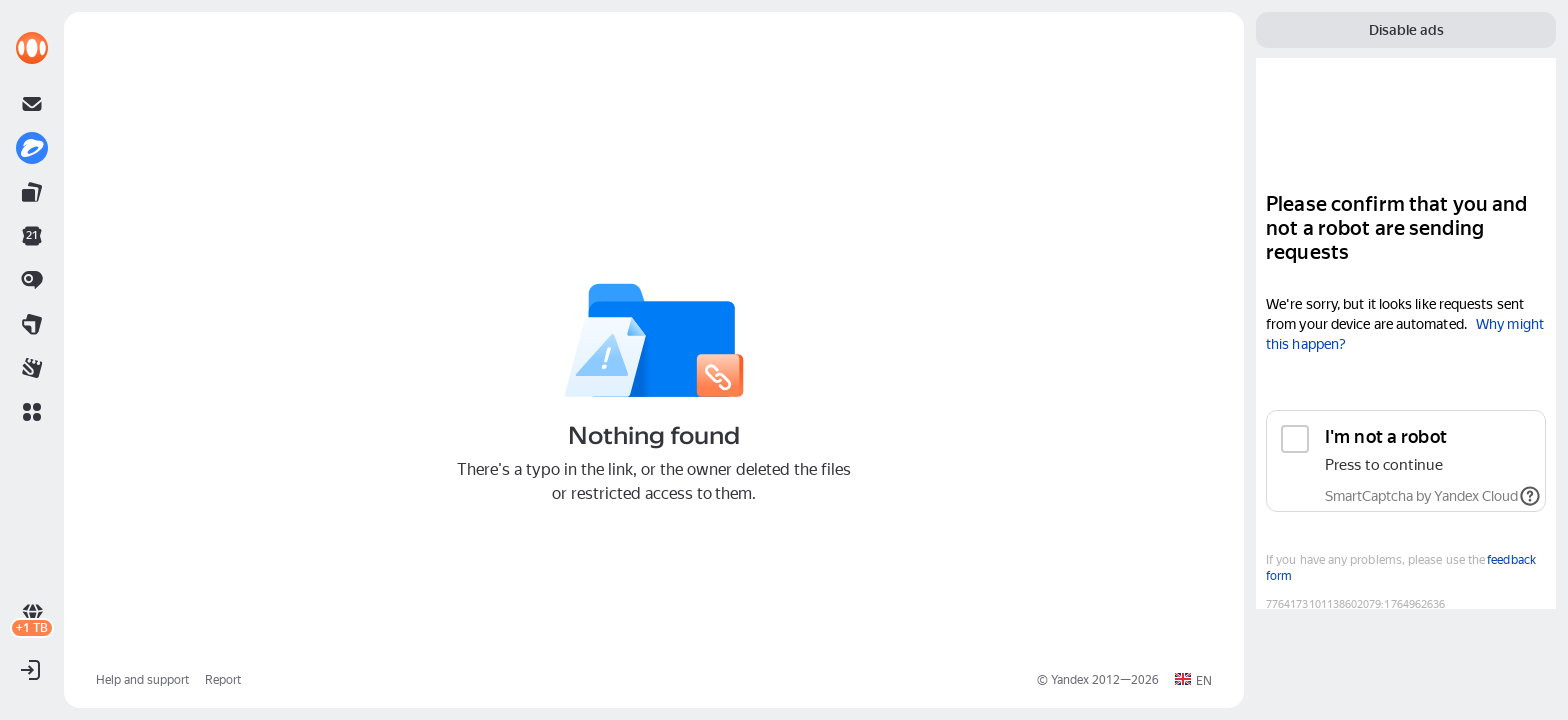 The height and width of the screenshot is (720, 1568). I want to click on [link], so click(32, 48).